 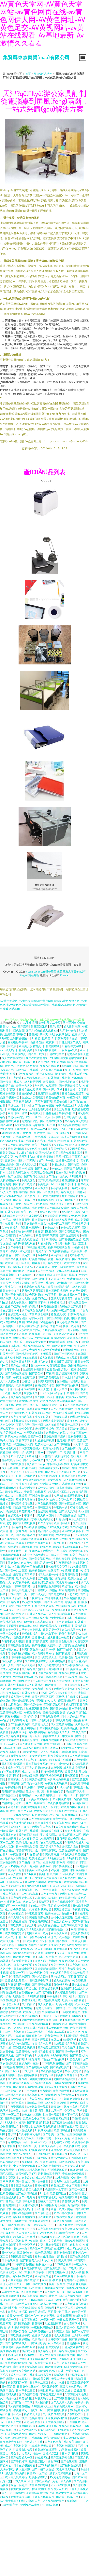 What do you see at coordinates (54, 1669) in the screenshot?
I see `五月激情播播` at bounding box center [54, 1669].